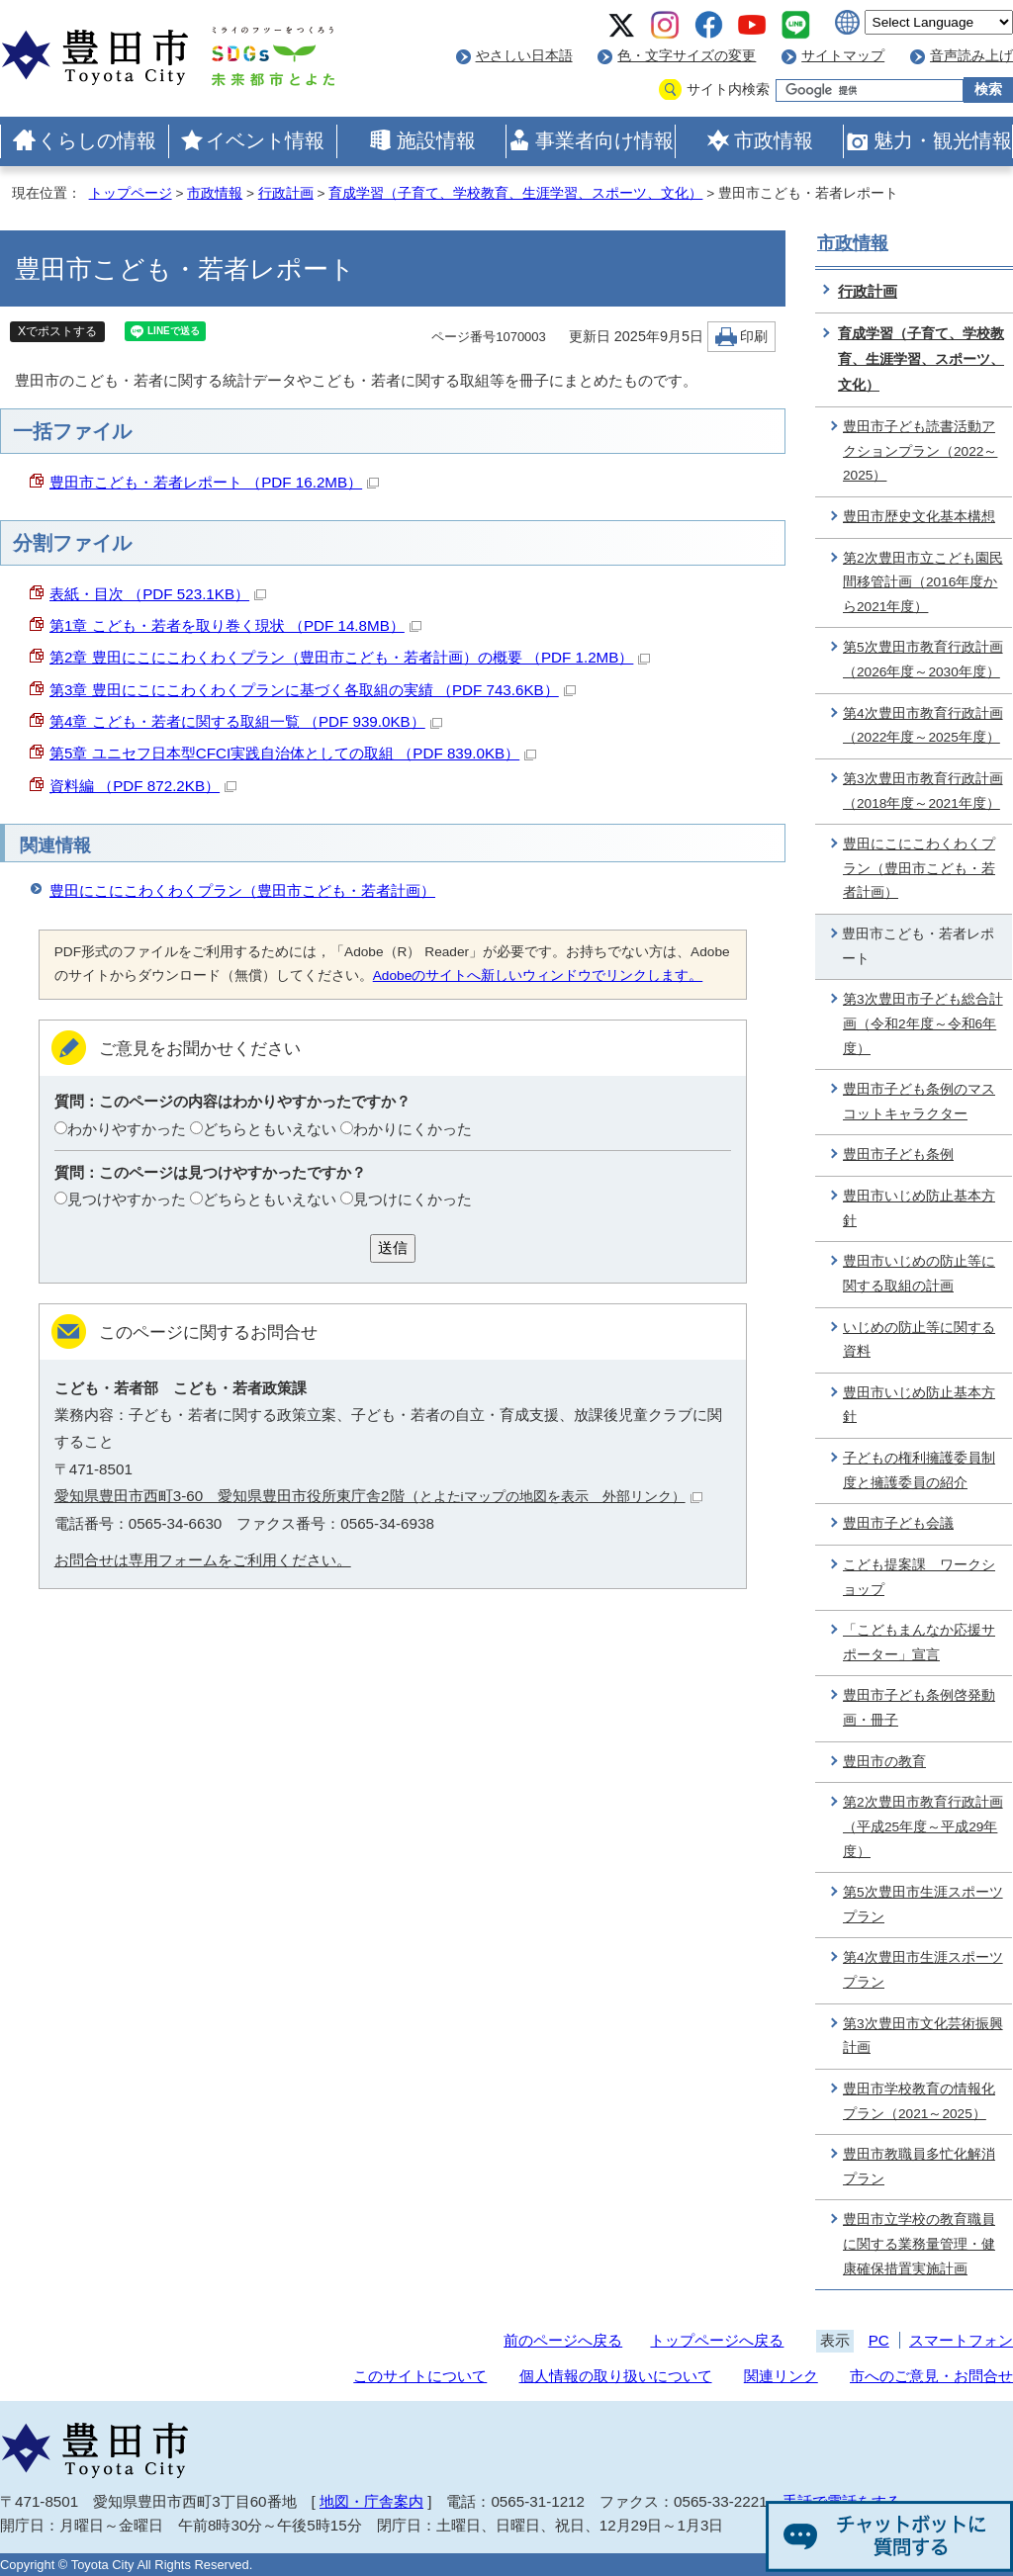  I want to click on 市へのご意見・お問合せ, so click(931, 2375).